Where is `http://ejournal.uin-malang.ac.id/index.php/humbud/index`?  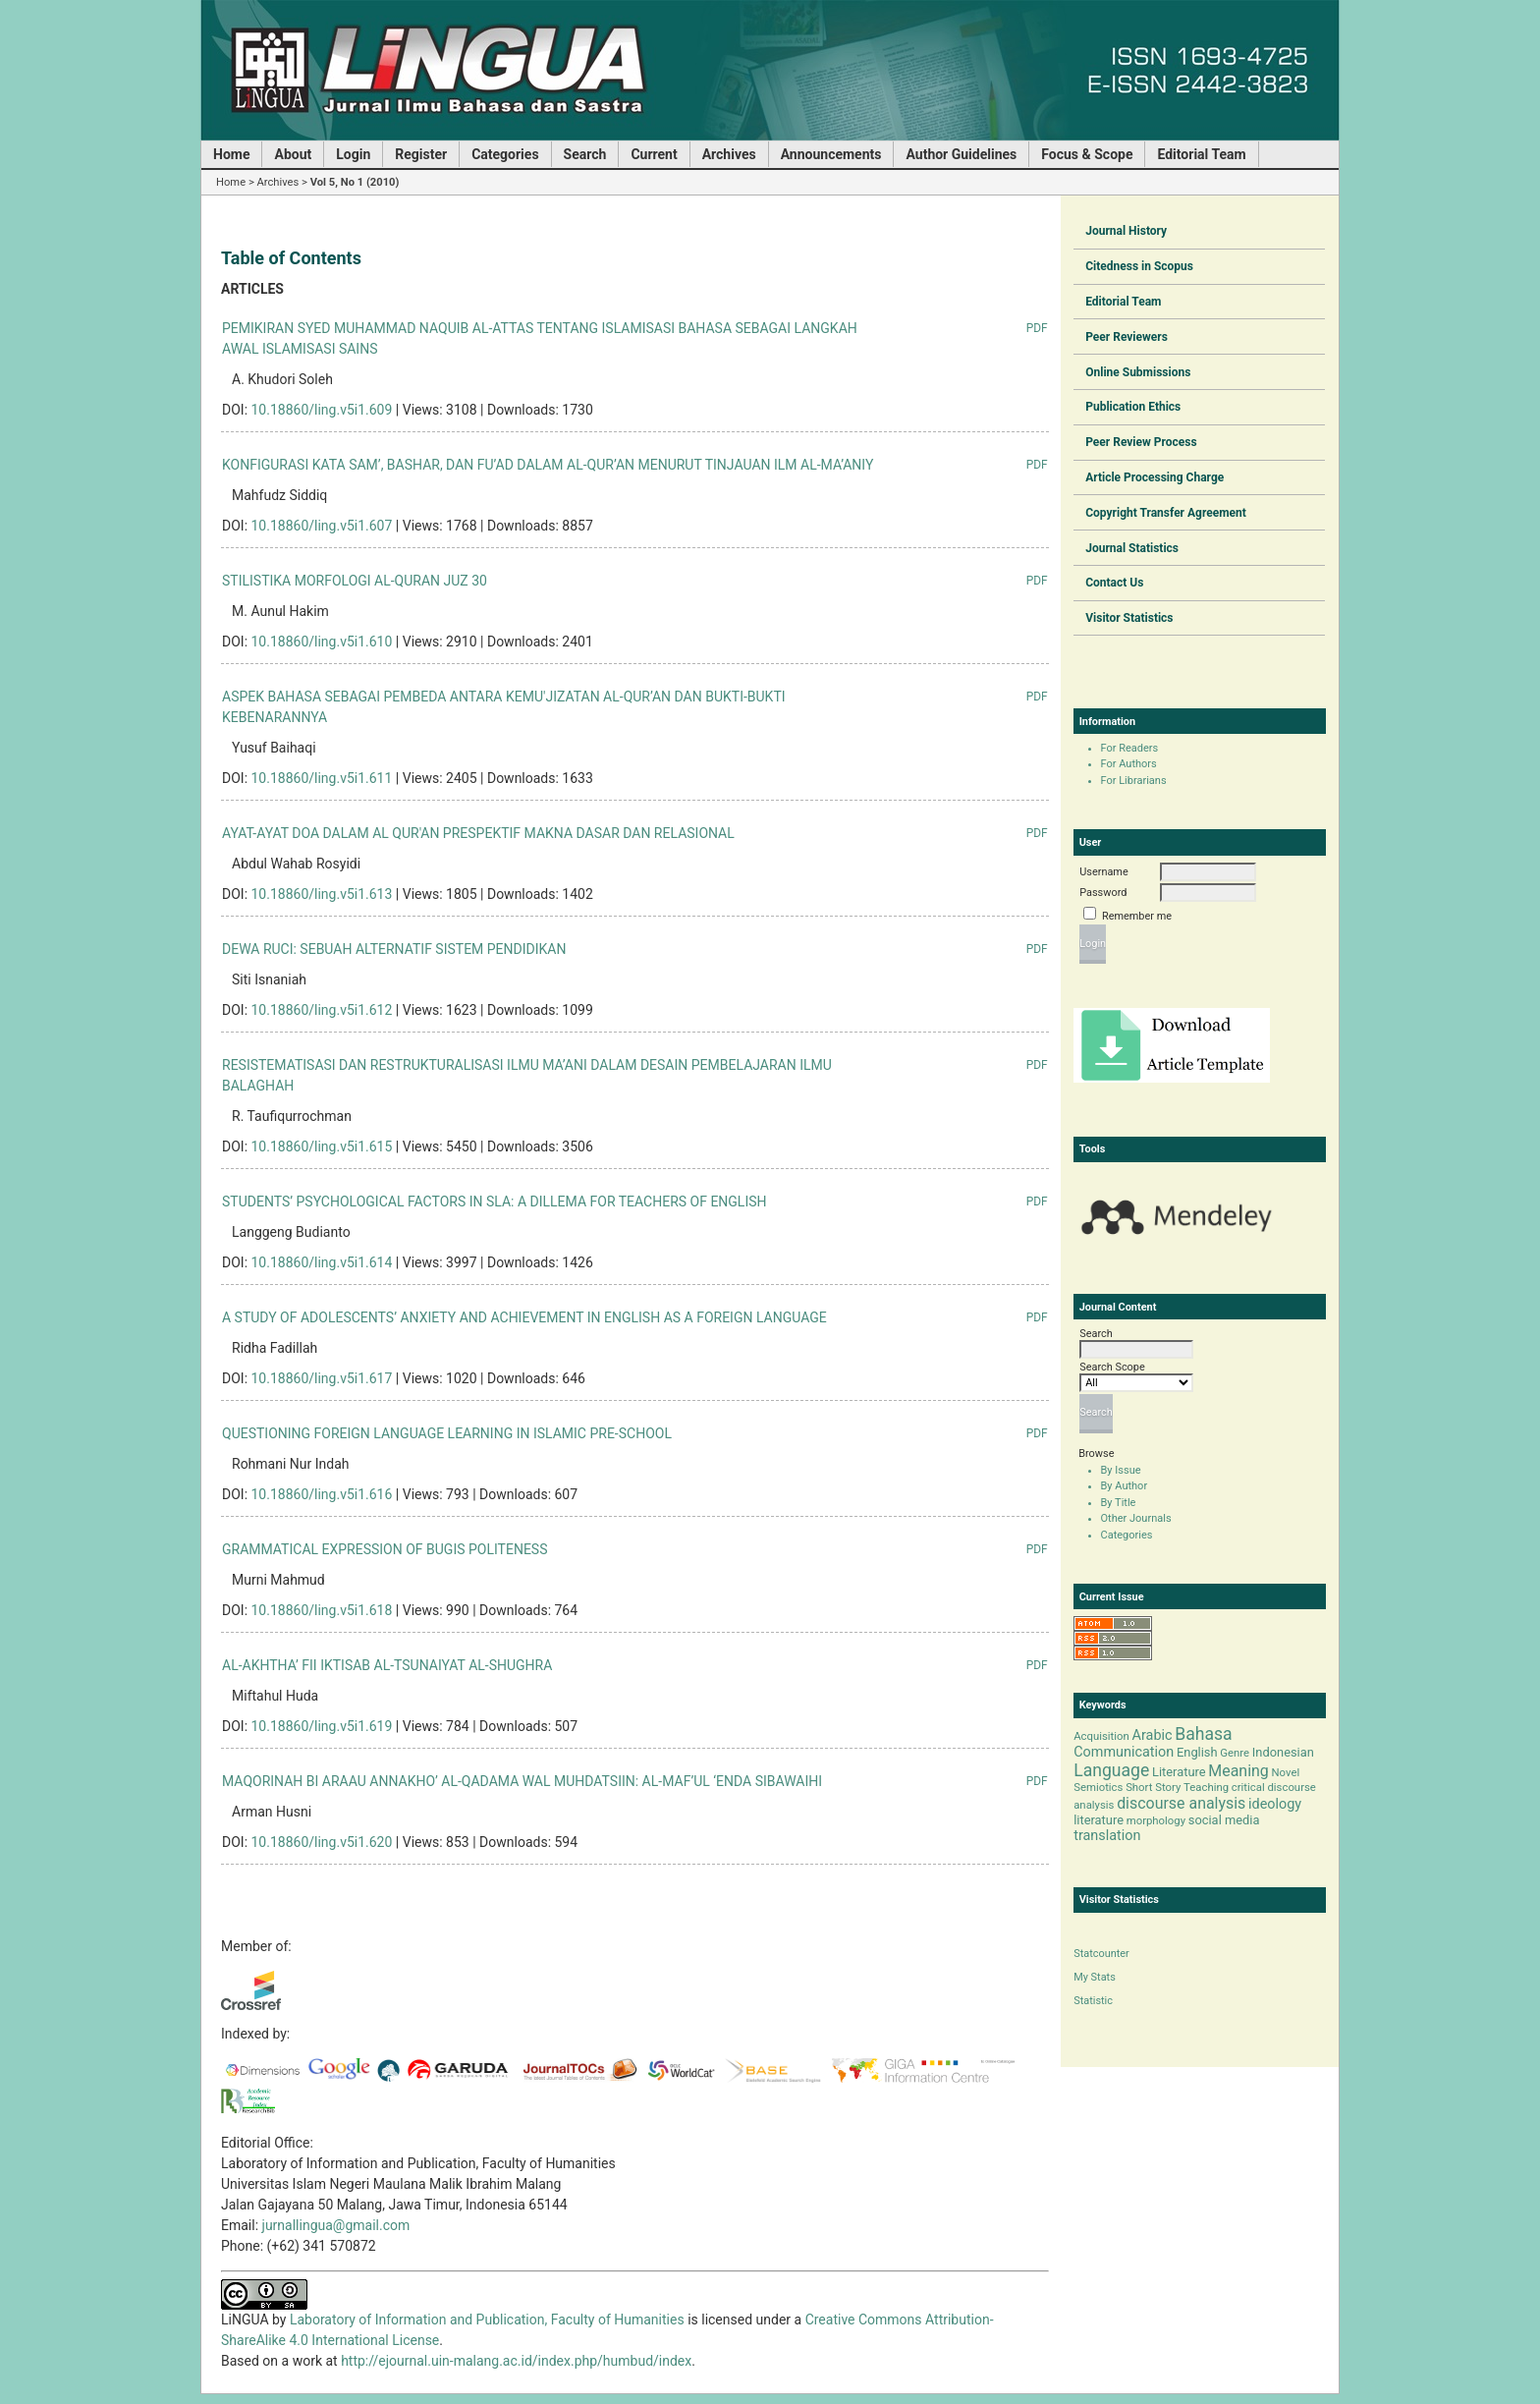
http://ejournal.uin-malang.ac.id/index.php/humbud/index is located at coordinates (516, 2361).